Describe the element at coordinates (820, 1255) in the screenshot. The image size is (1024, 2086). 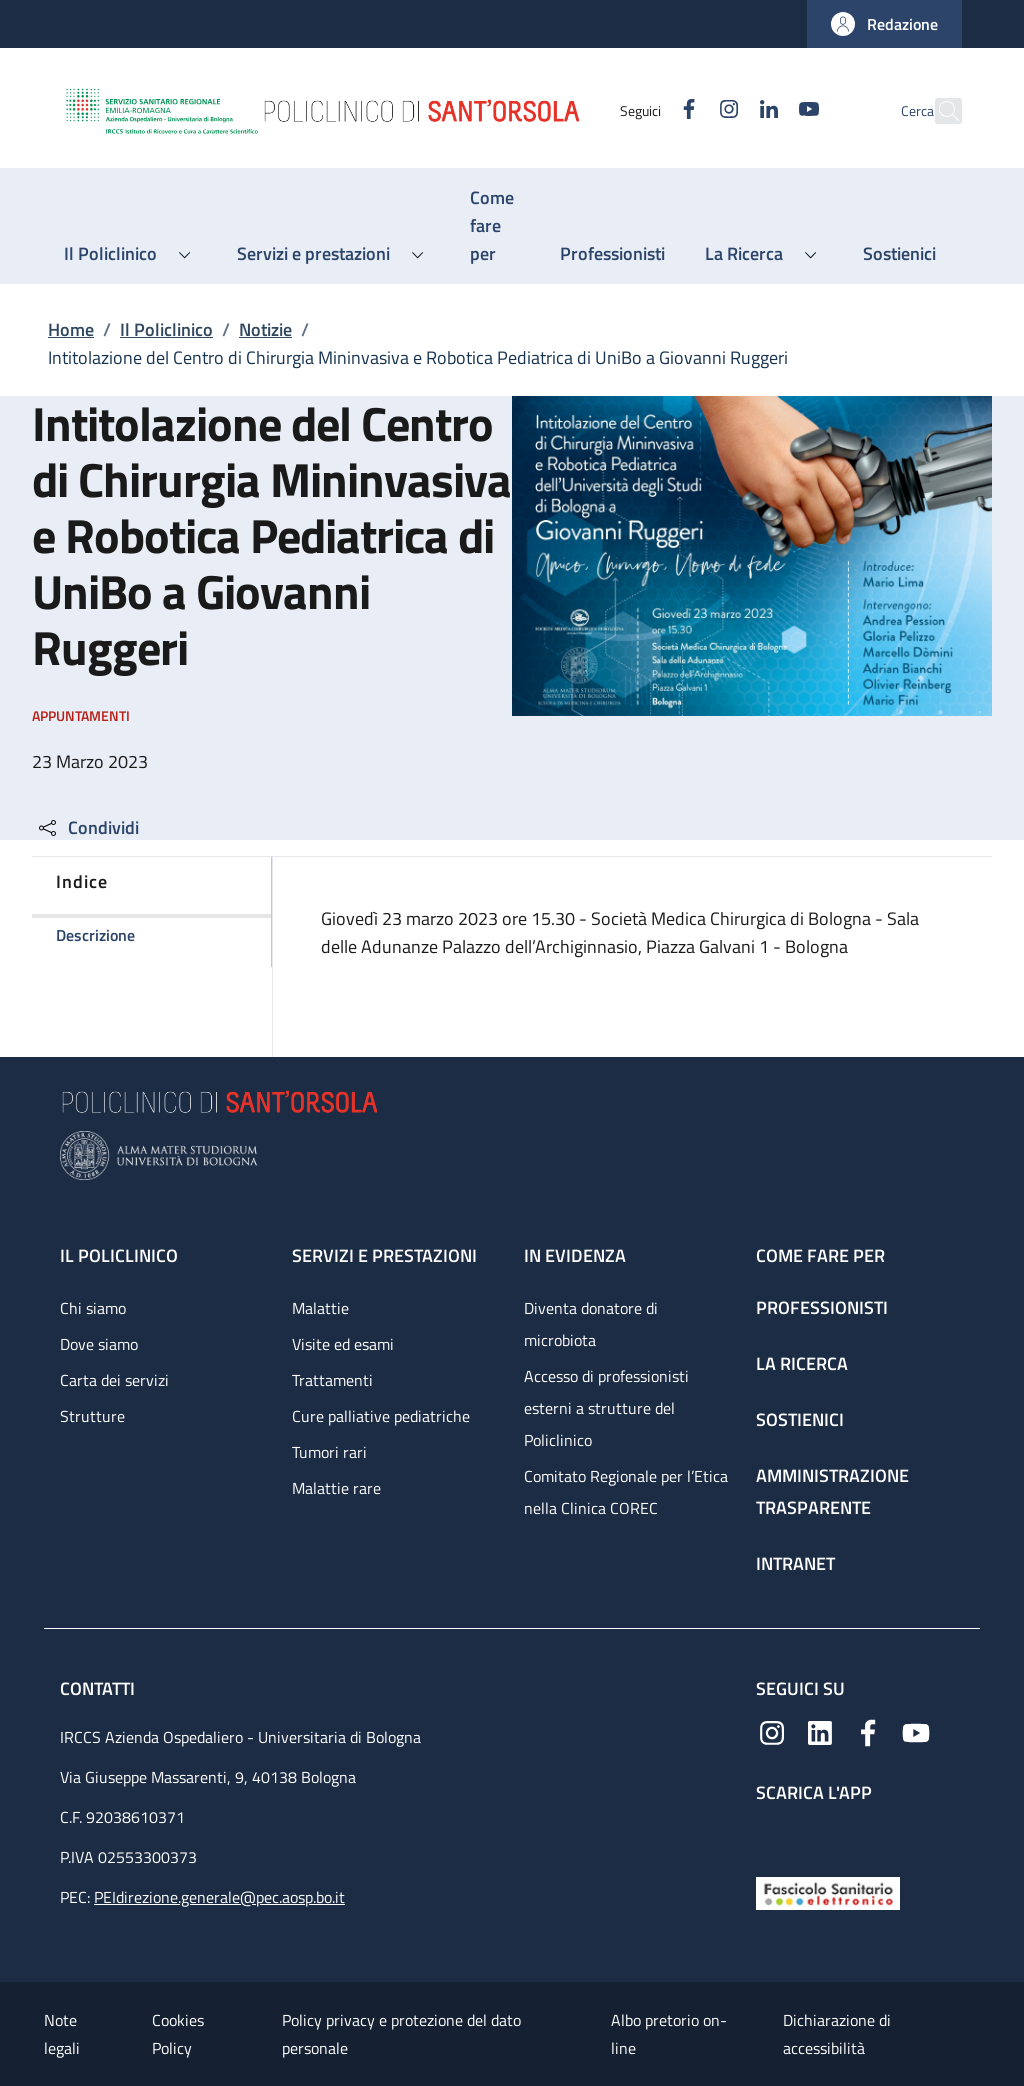
I see `Come fare per [Come fare per - link footer]` at that location.